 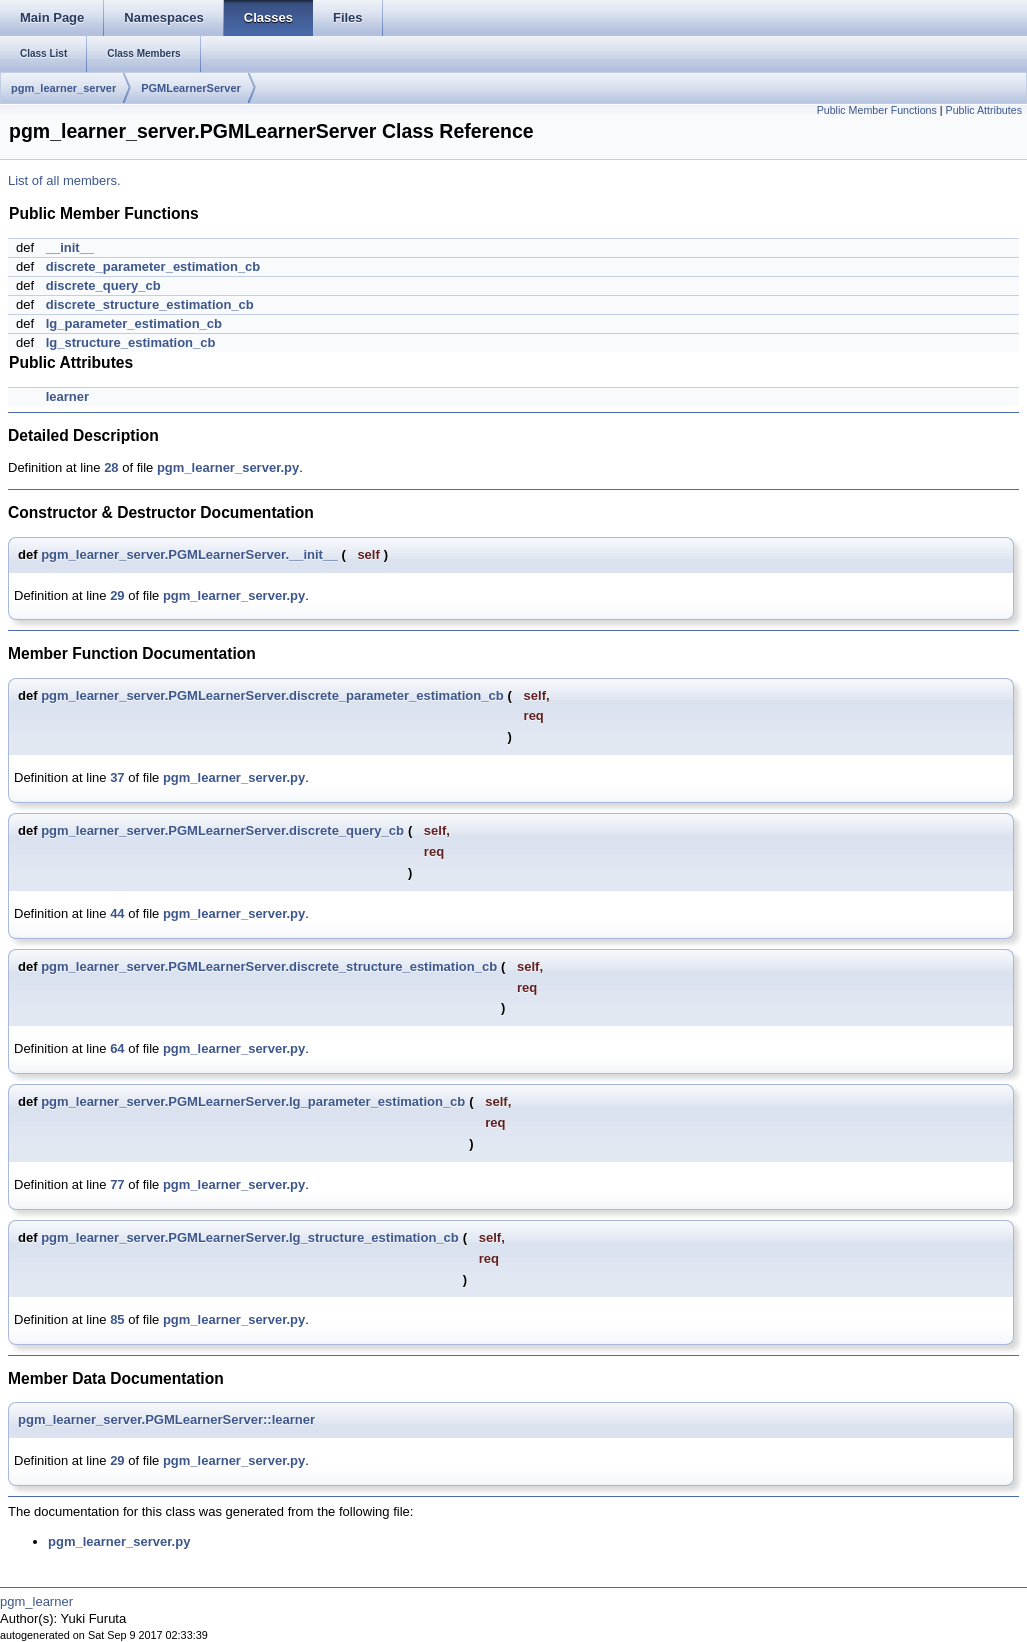 What do you see at coordinates (117, 595) in the screenshot?
I see `29` at bounding box center [117, 595].